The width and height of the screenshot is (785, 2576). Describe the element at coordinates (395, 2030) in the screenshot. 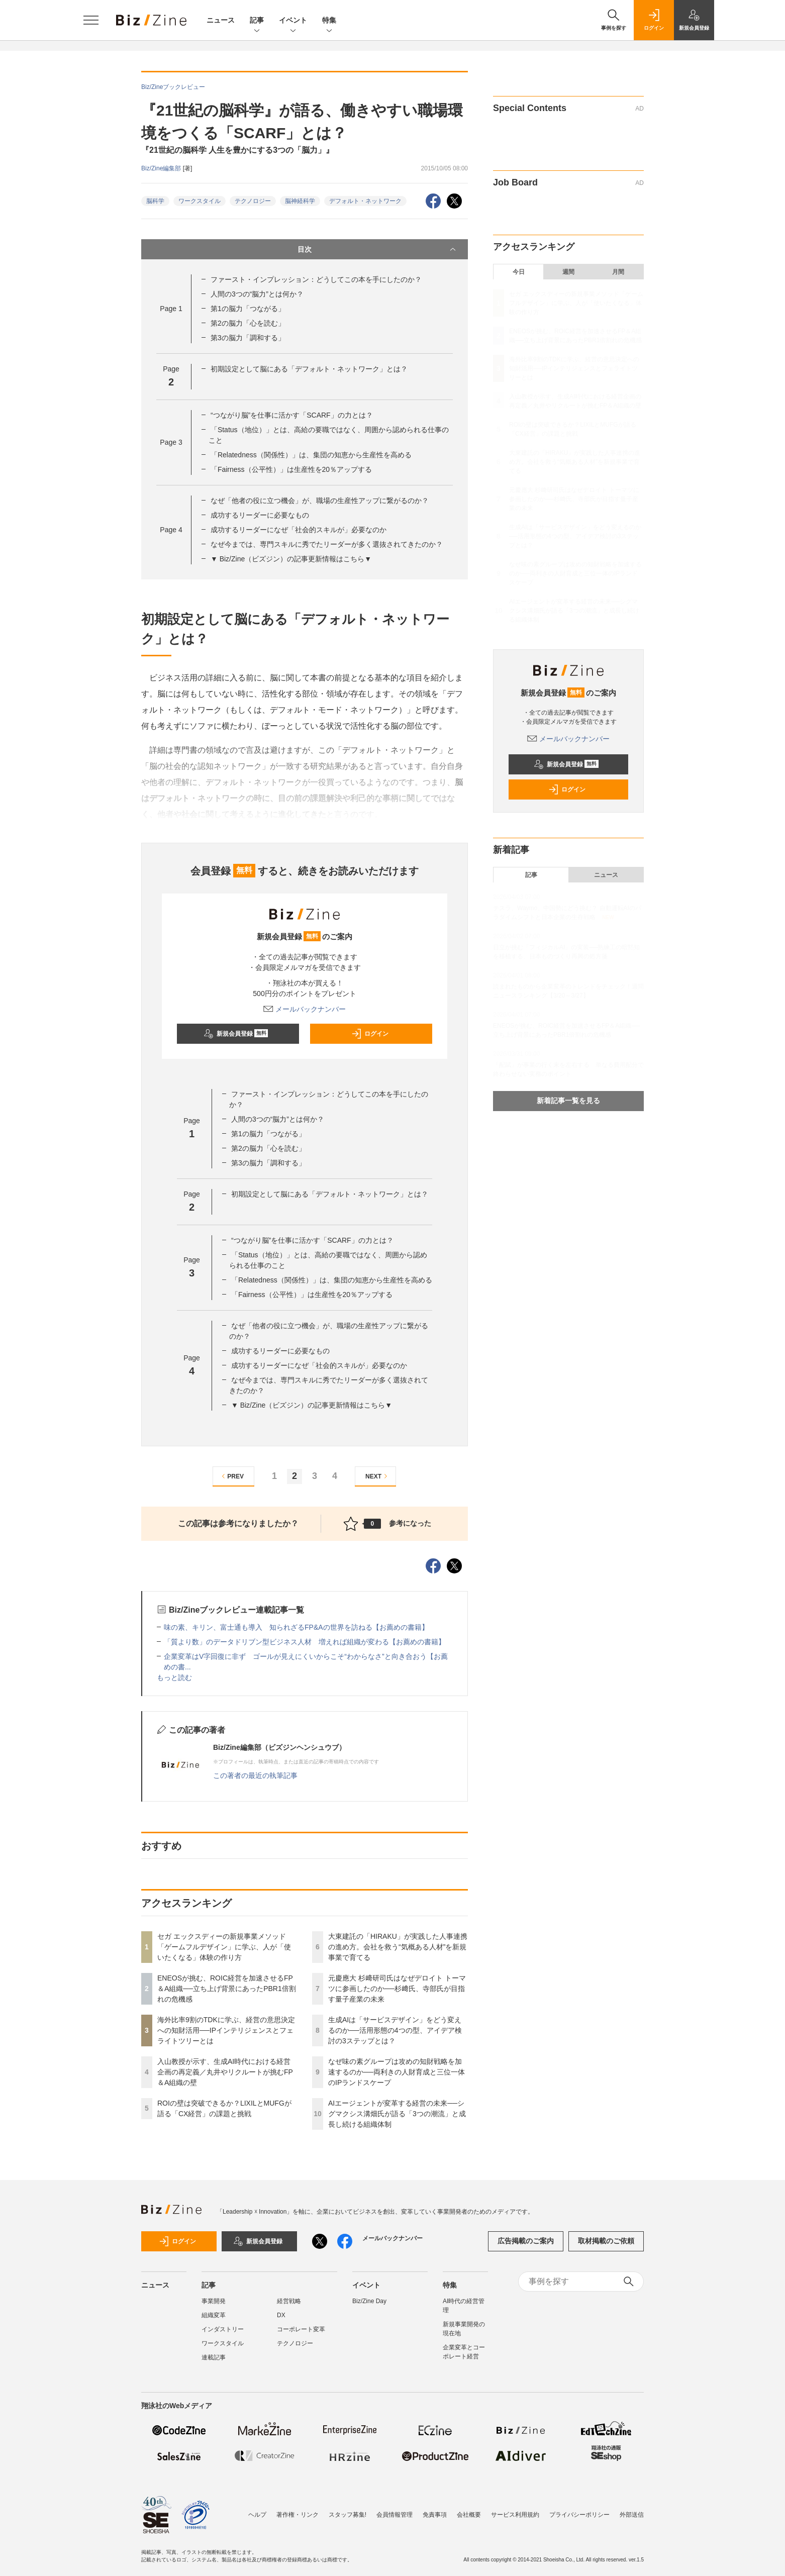

I see `生成AIは「サービスデザイン」をどう変えるのか──活用形態の4つの型、アイデア検討の3ステップとは？` at that location.